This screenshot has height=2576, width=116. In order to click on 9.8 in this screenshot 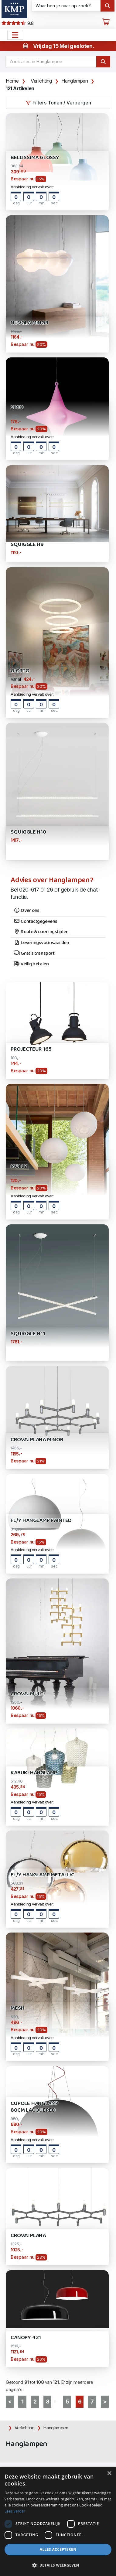, I will do `click(17, 23)`.